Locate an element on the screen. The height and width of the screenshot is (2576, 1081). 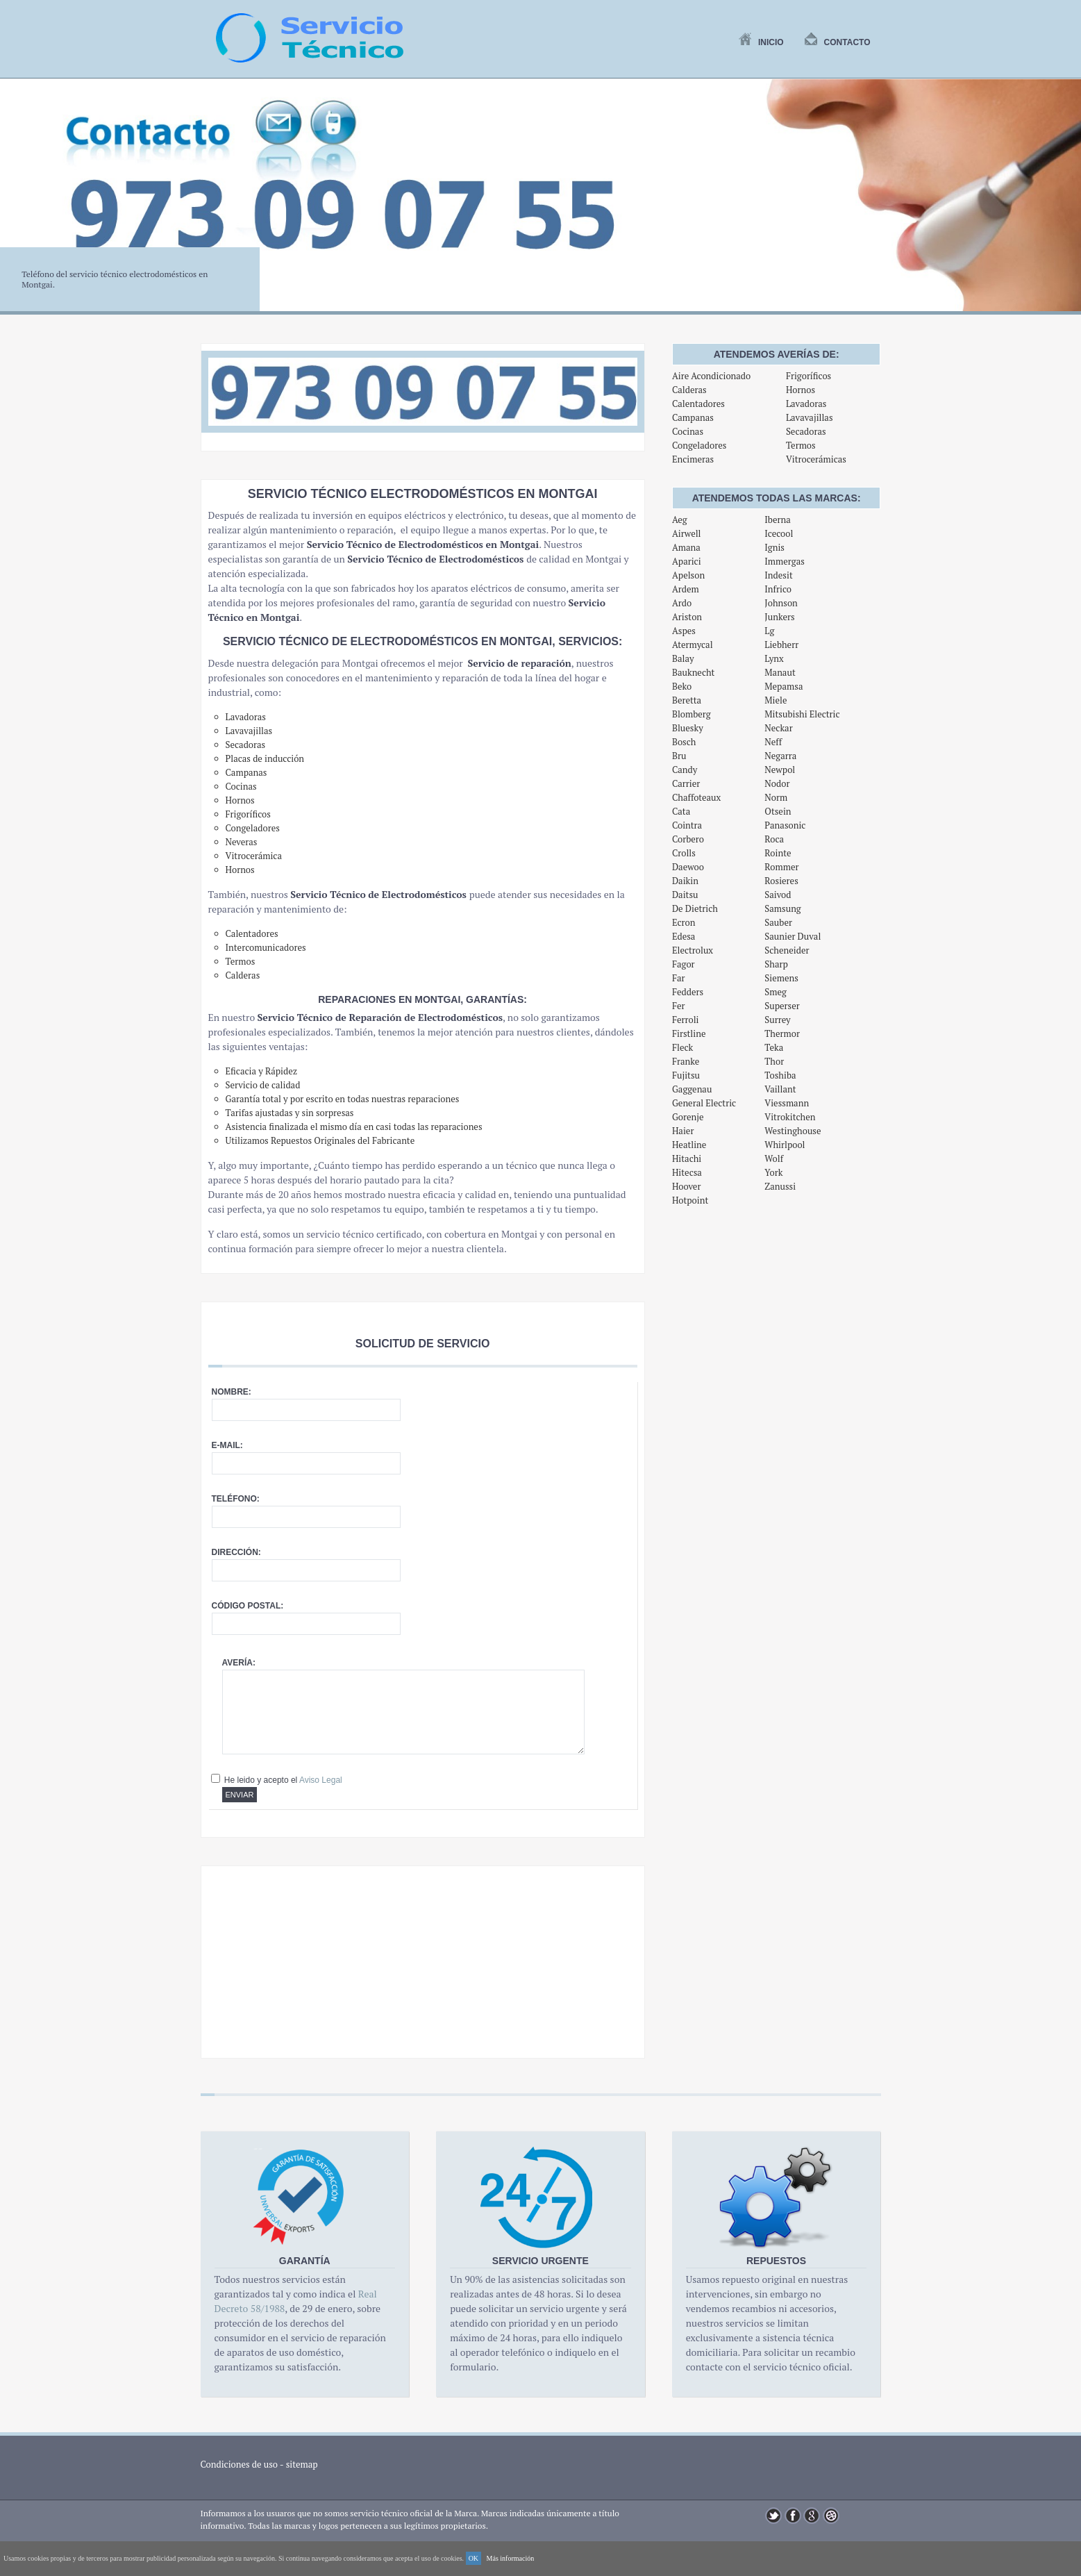
Edesa is located at coordinates (684, 936).